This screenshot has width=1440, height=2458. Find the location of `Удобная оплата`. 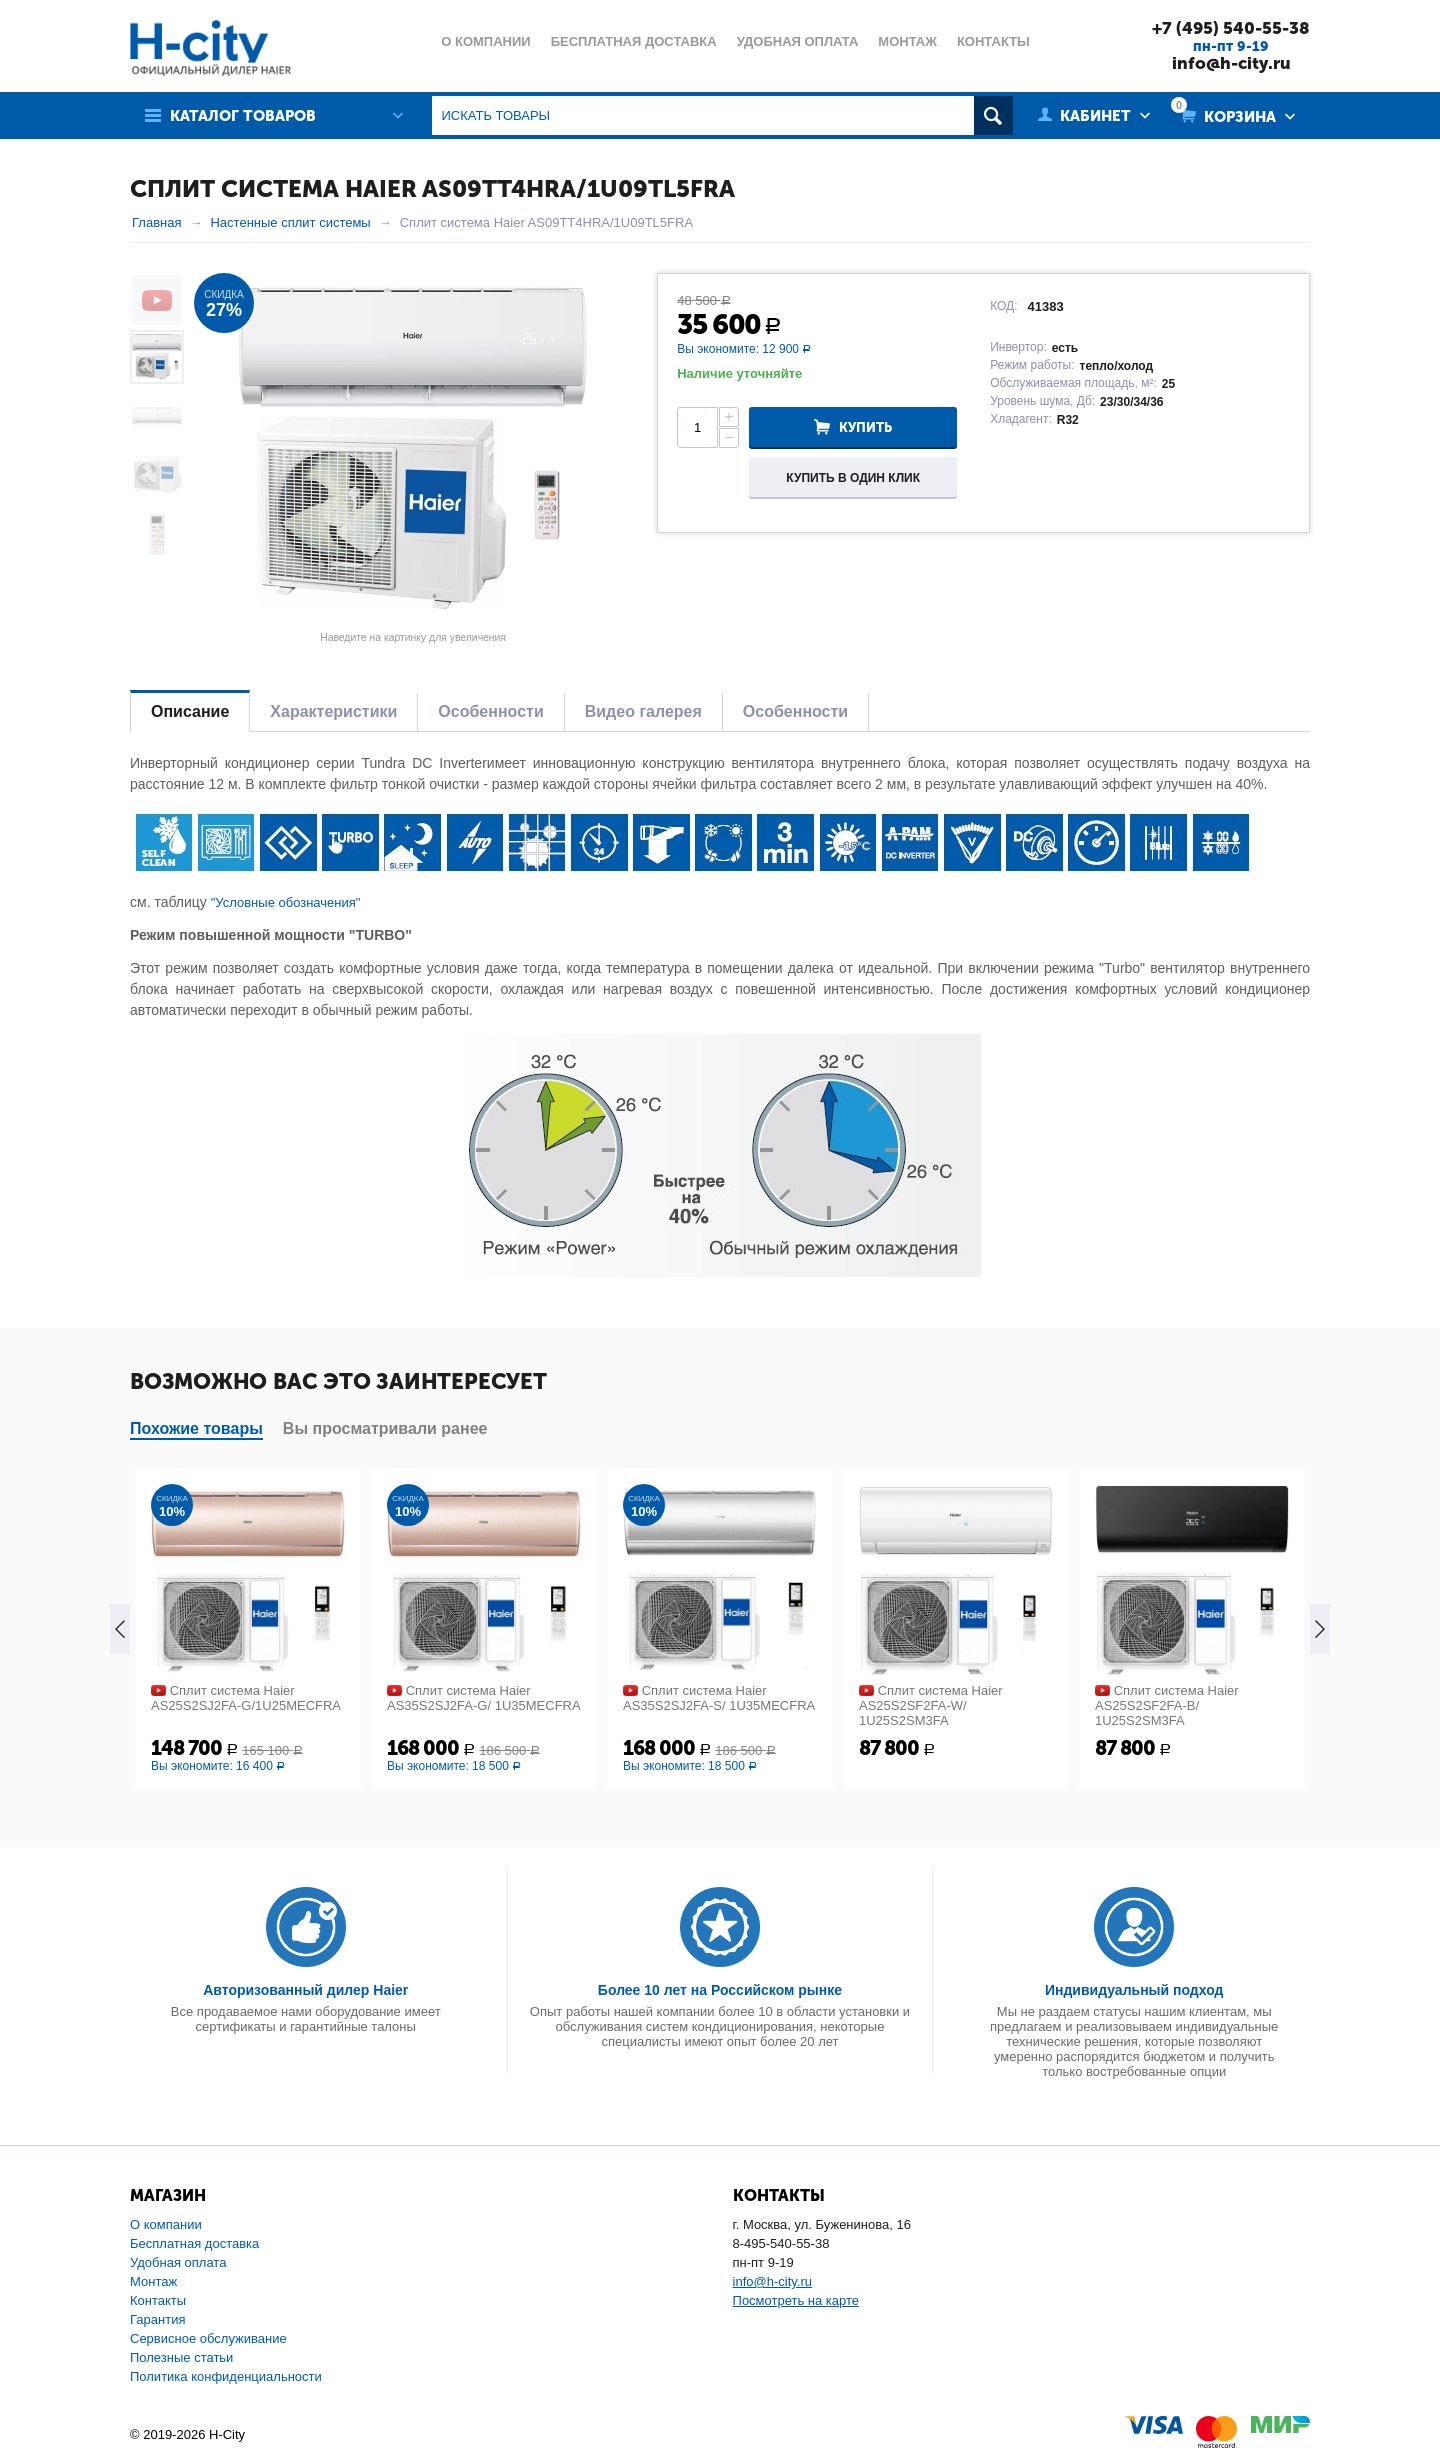

Удобная оплата is located at coordinates (178, 2262).